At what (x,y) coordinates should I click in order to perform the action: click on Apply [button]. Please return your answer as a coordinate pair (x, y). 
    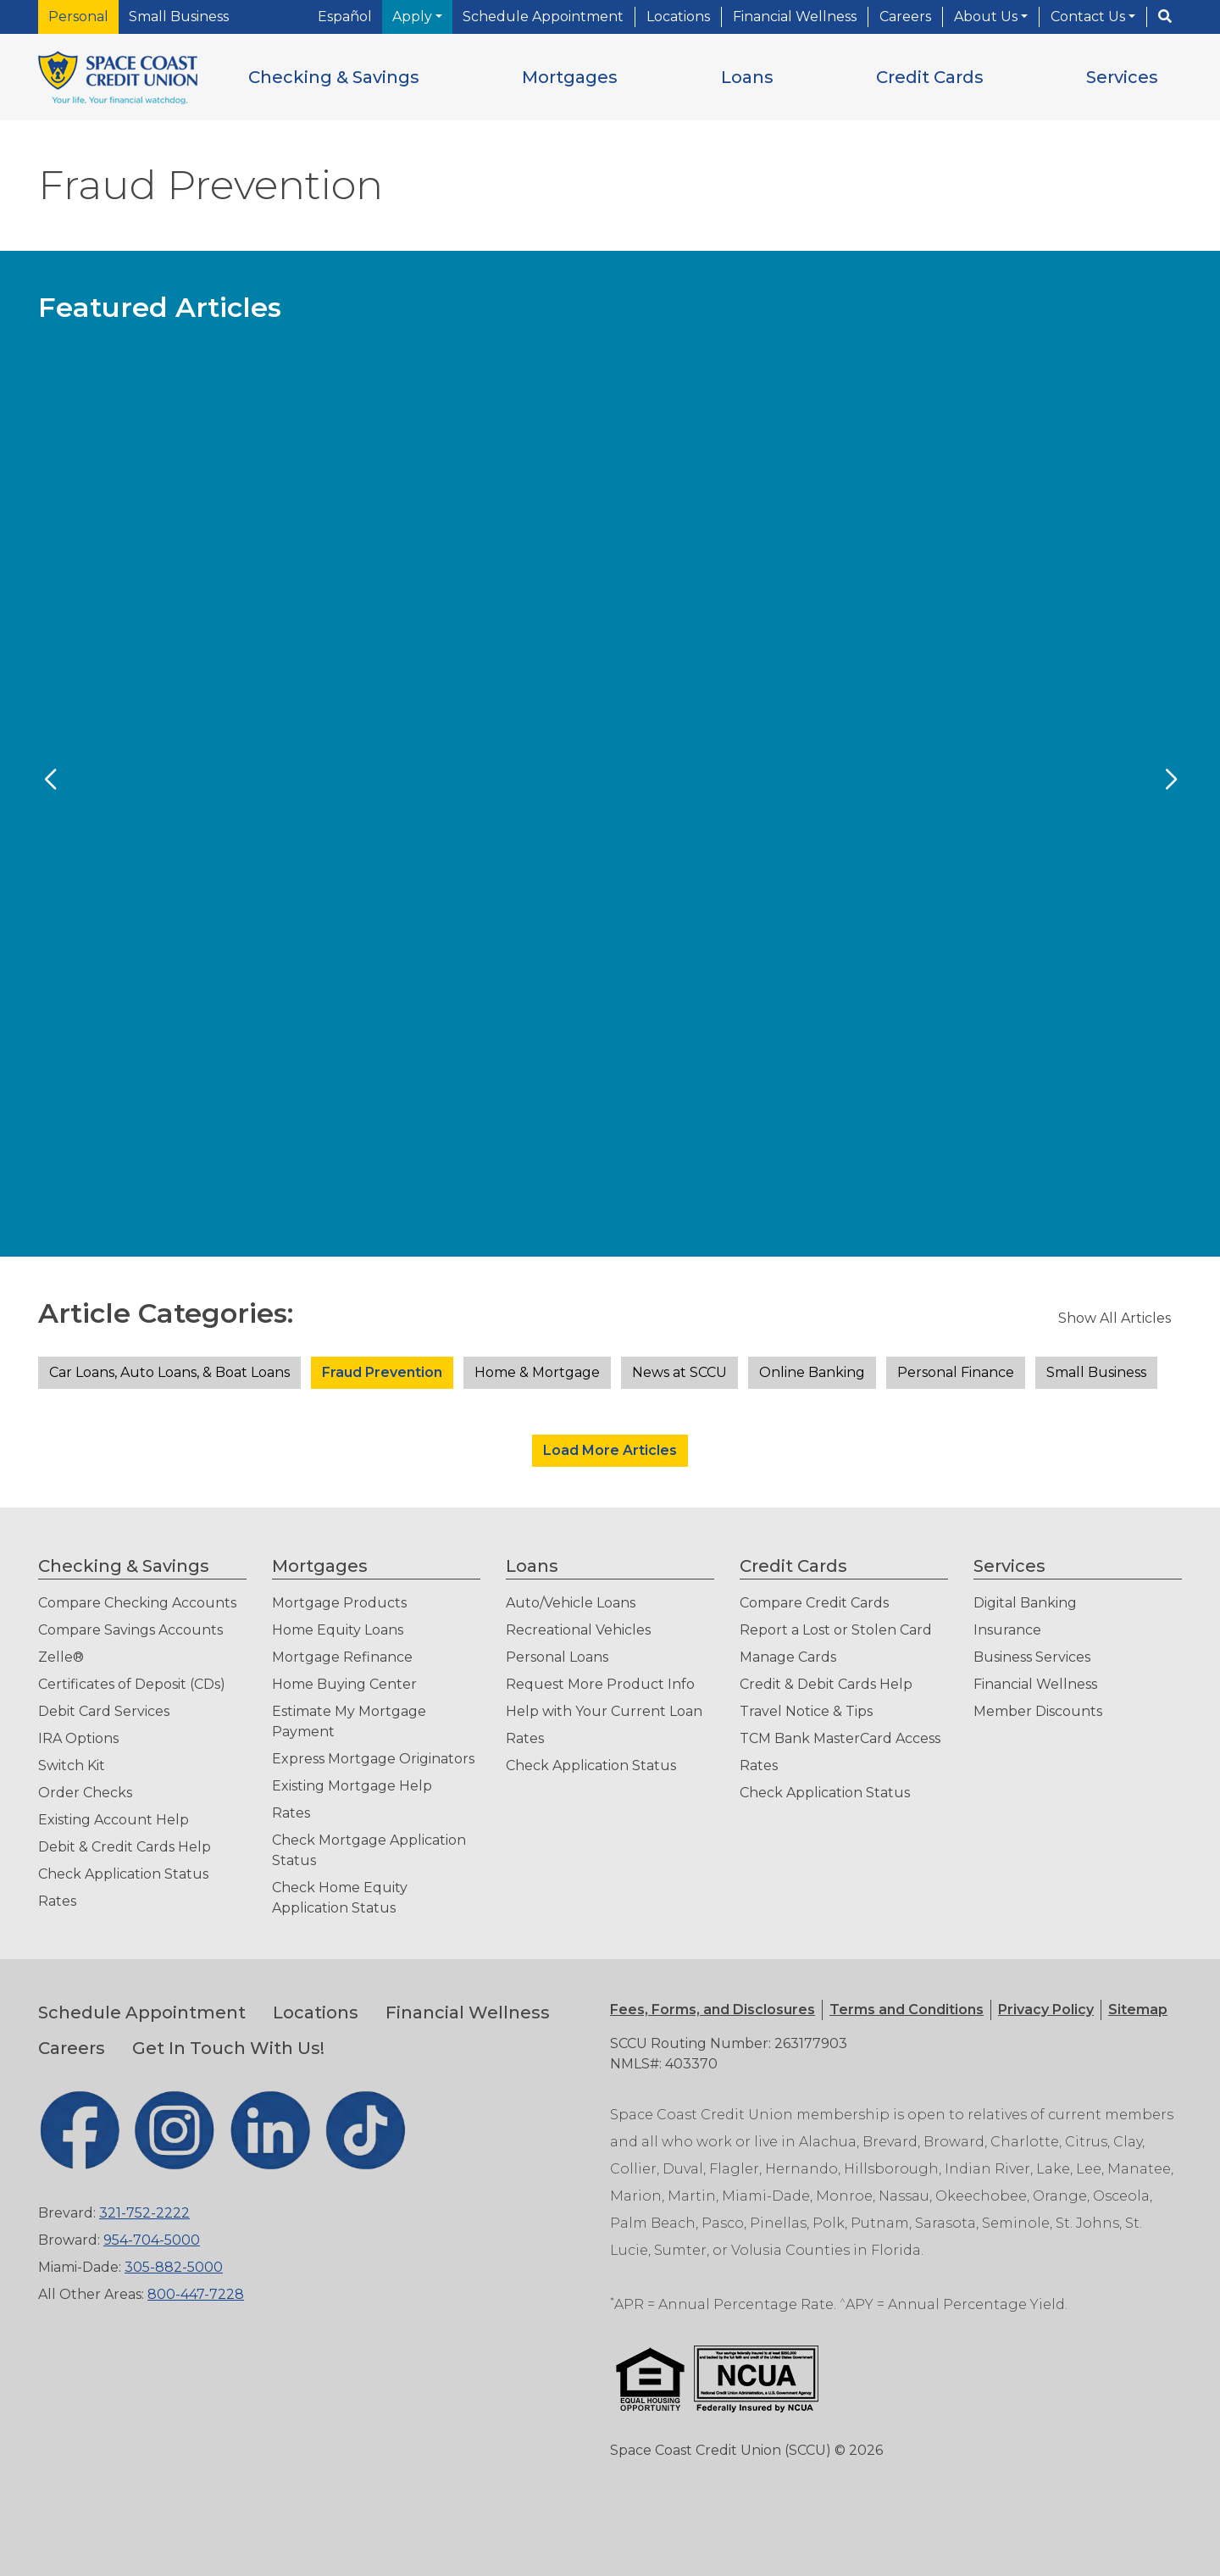
    Looking at the image, I should click on (413, 16).